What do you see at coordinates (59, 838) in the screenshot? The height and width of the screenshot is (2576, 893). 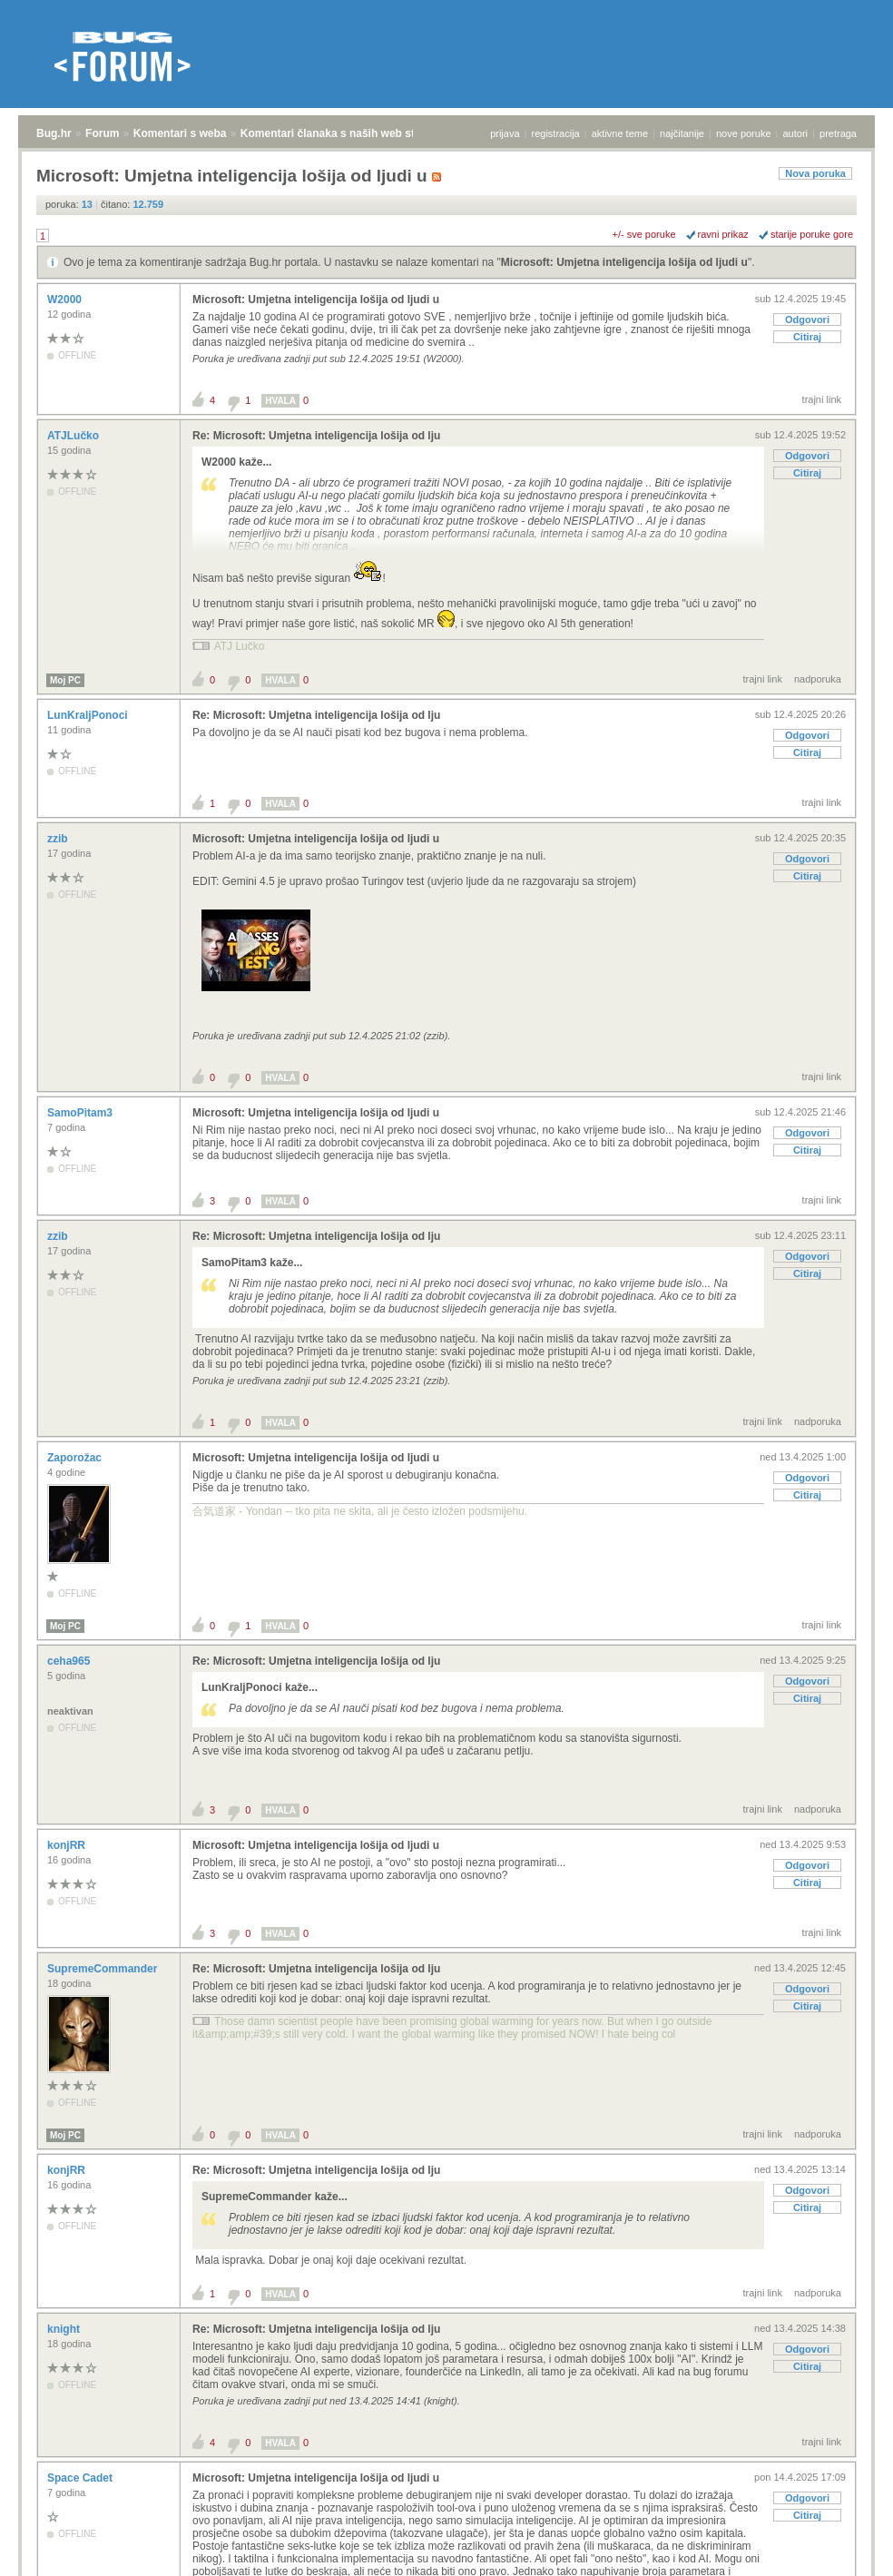 I see `zzib` at bounding box center [59, 838].